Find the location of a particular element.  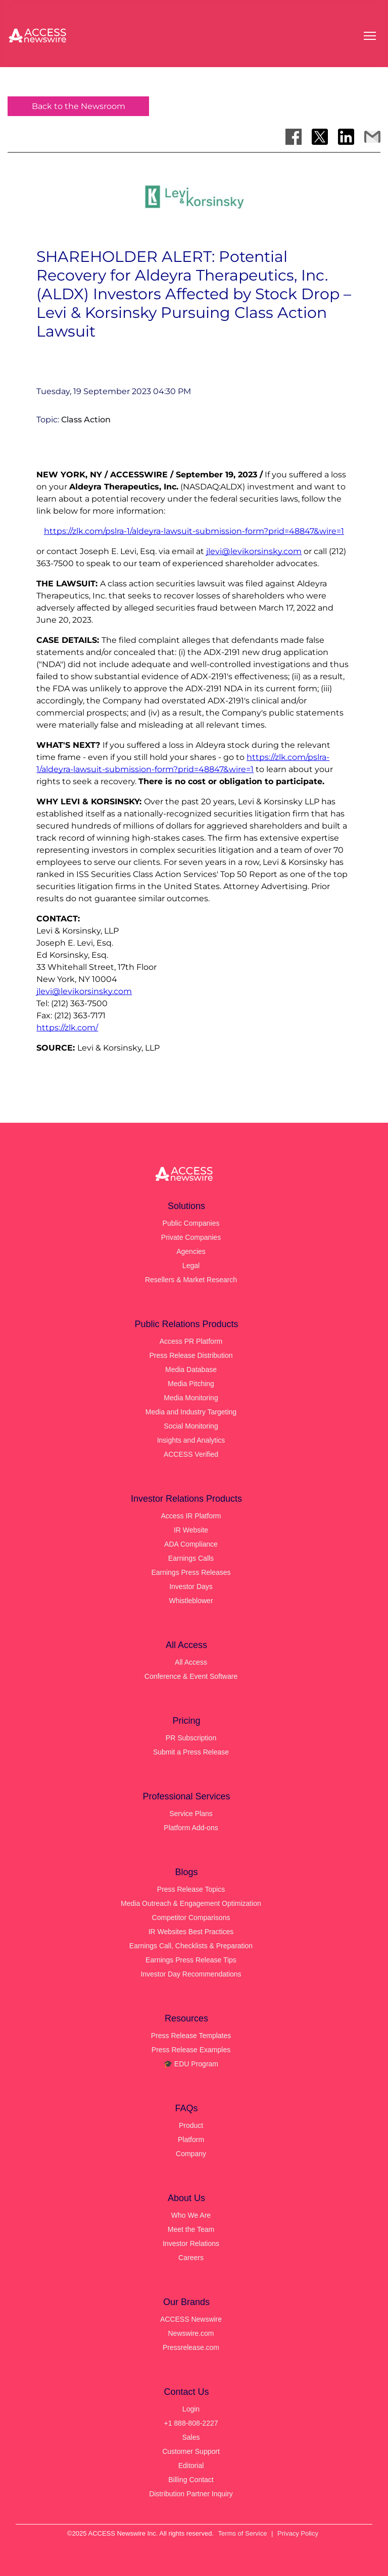

Investor Relations is located at coordinates (191, 2243).